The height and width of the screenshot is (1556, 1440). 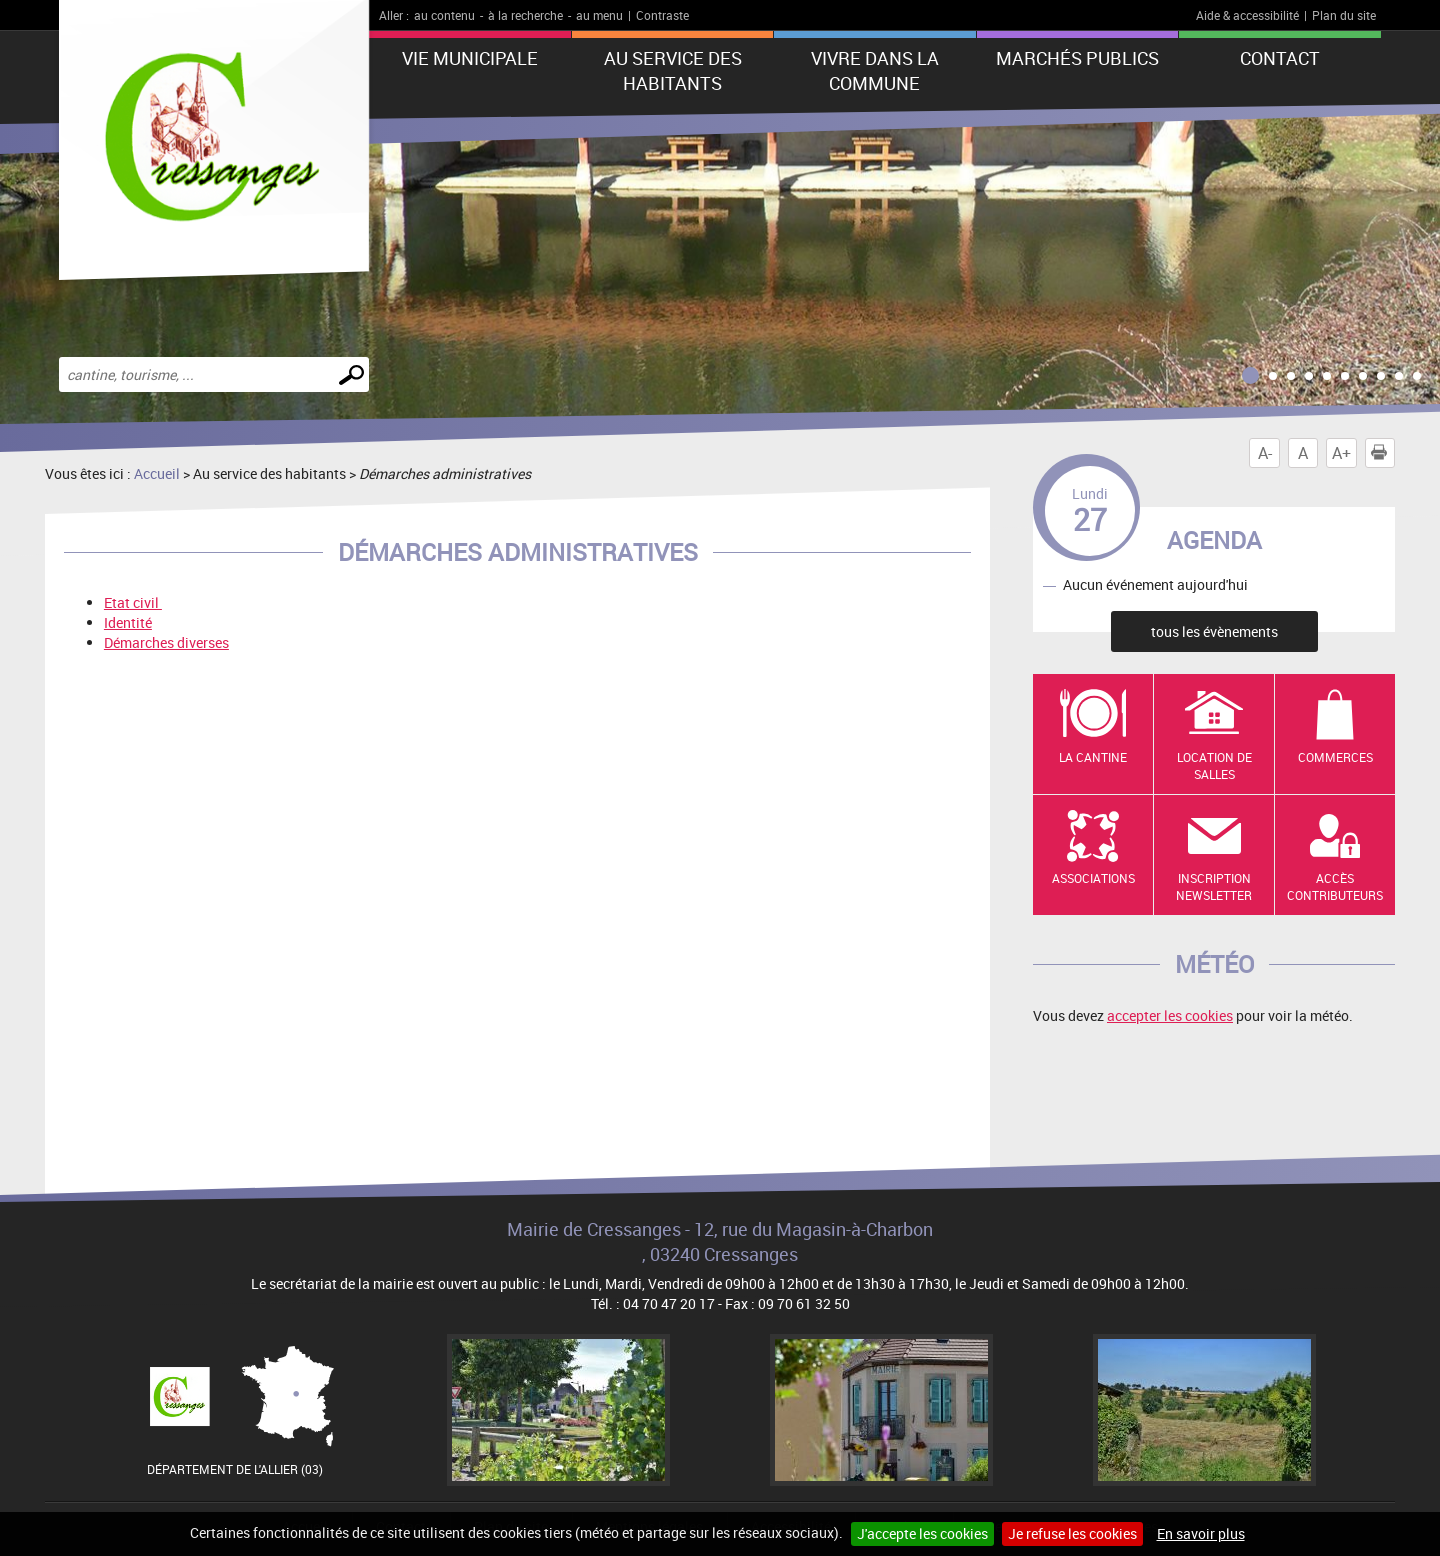 What do you see at coordinates (1280, 58) in the screenshot?
I see `Contact` at bounding box center [1280, 58].